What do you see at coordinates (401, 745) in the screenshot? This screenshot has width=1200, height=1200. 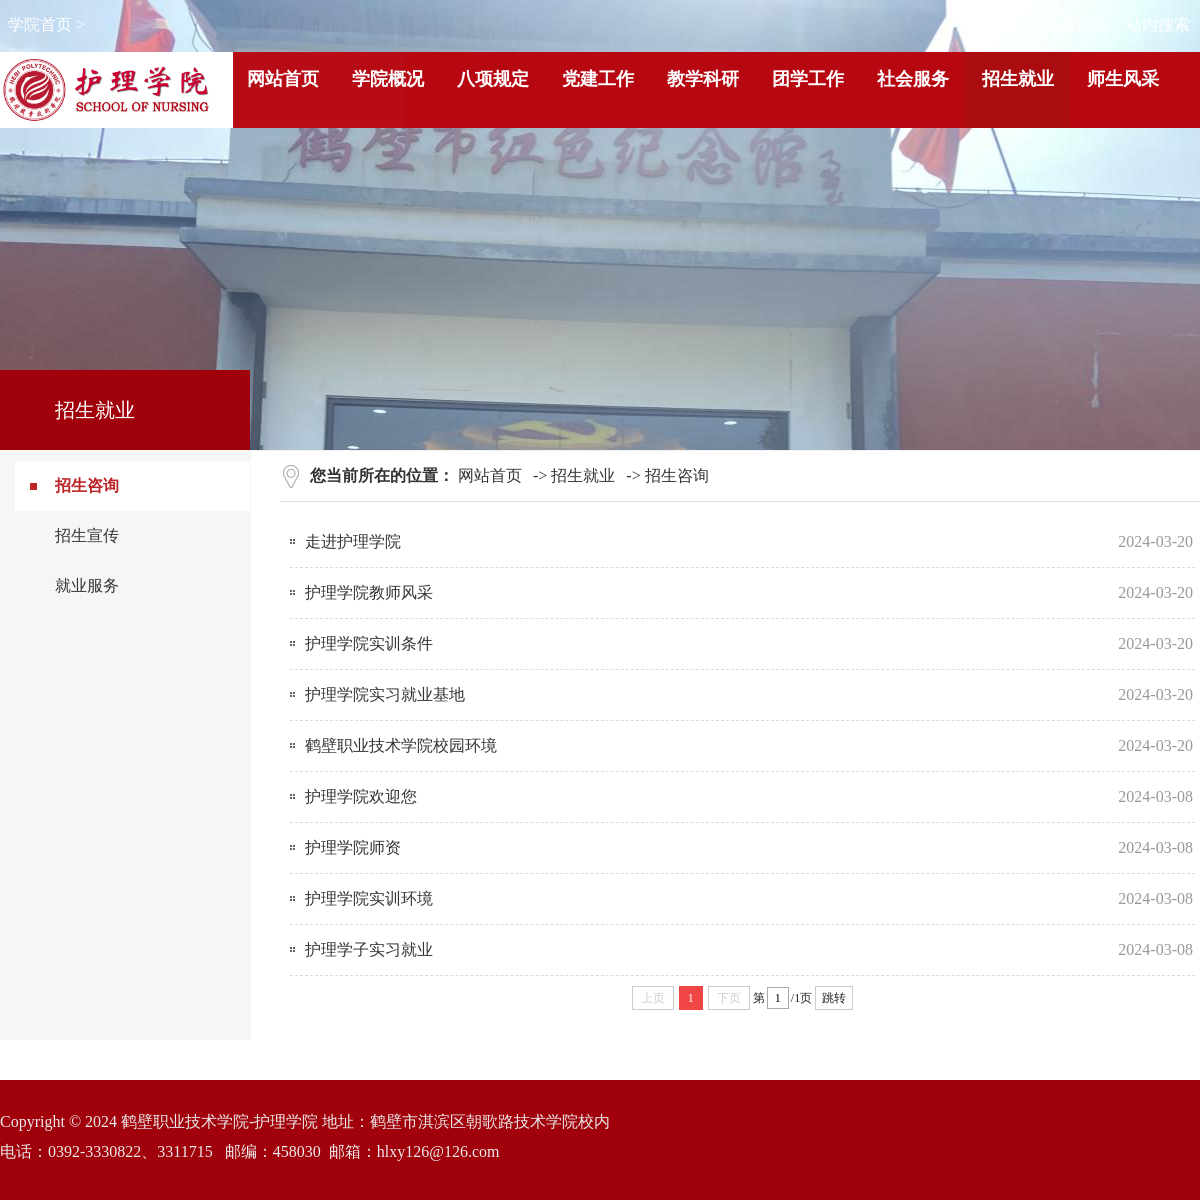 I see `鹤壁职业技术学院校园环境` at bounding box center [401, 745].